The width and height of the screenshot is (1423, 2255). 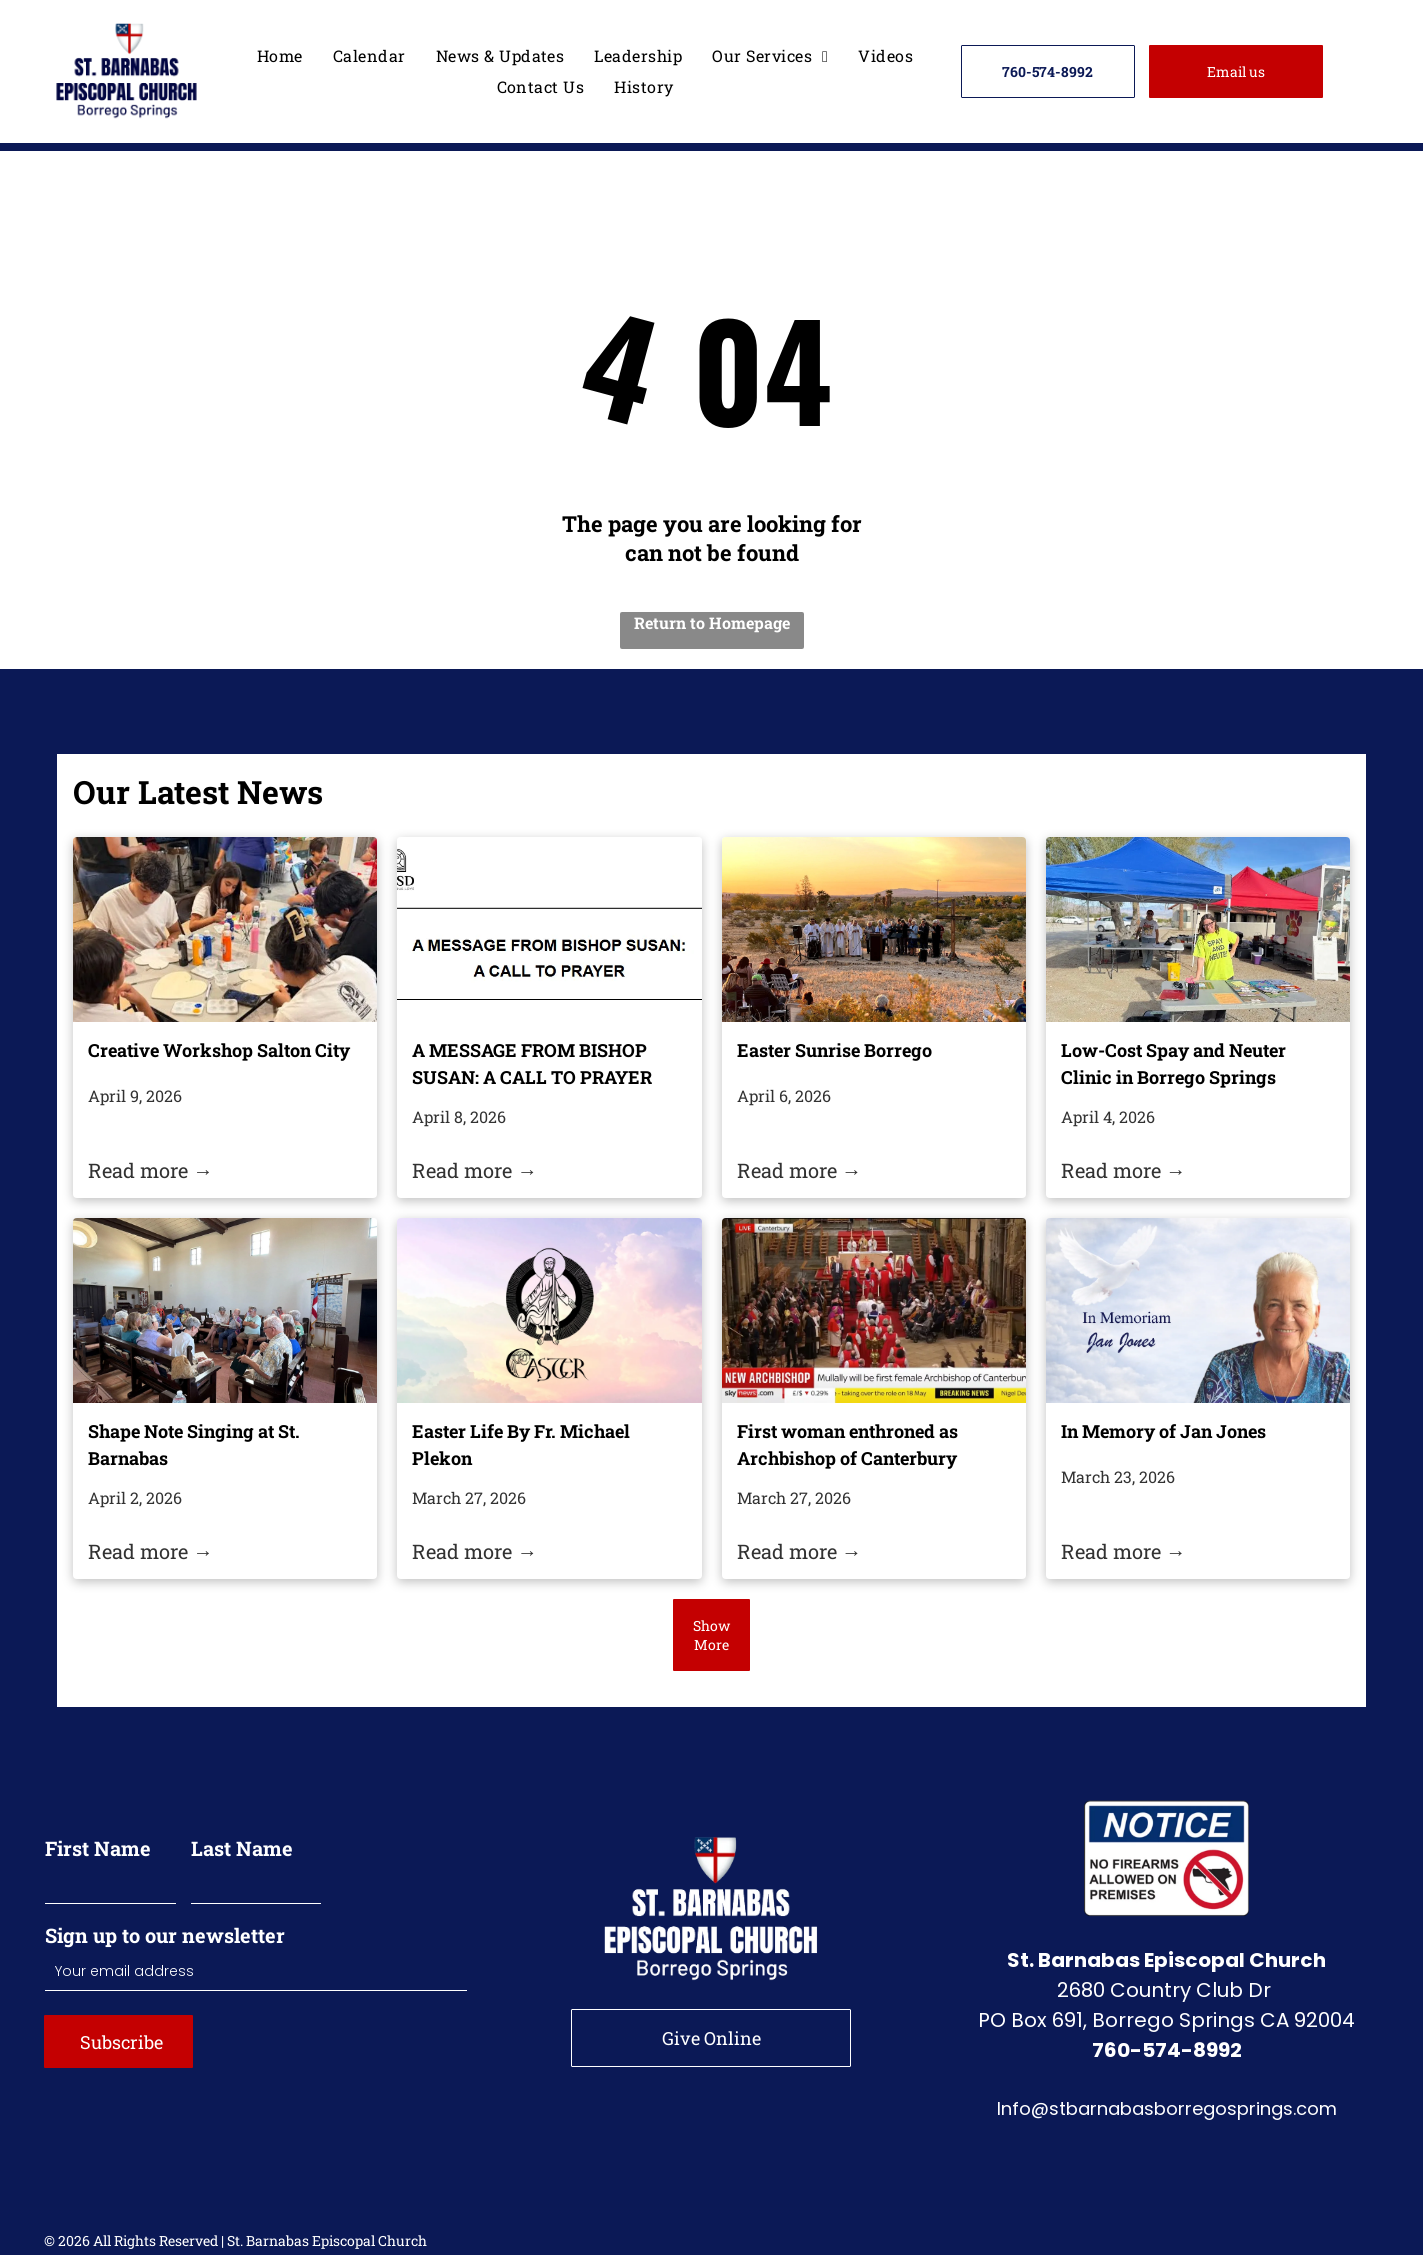 What do you see at coordinates (712, 622) in the screenshot?
I see `Return to Homepage` at bounding box center [712, 622].